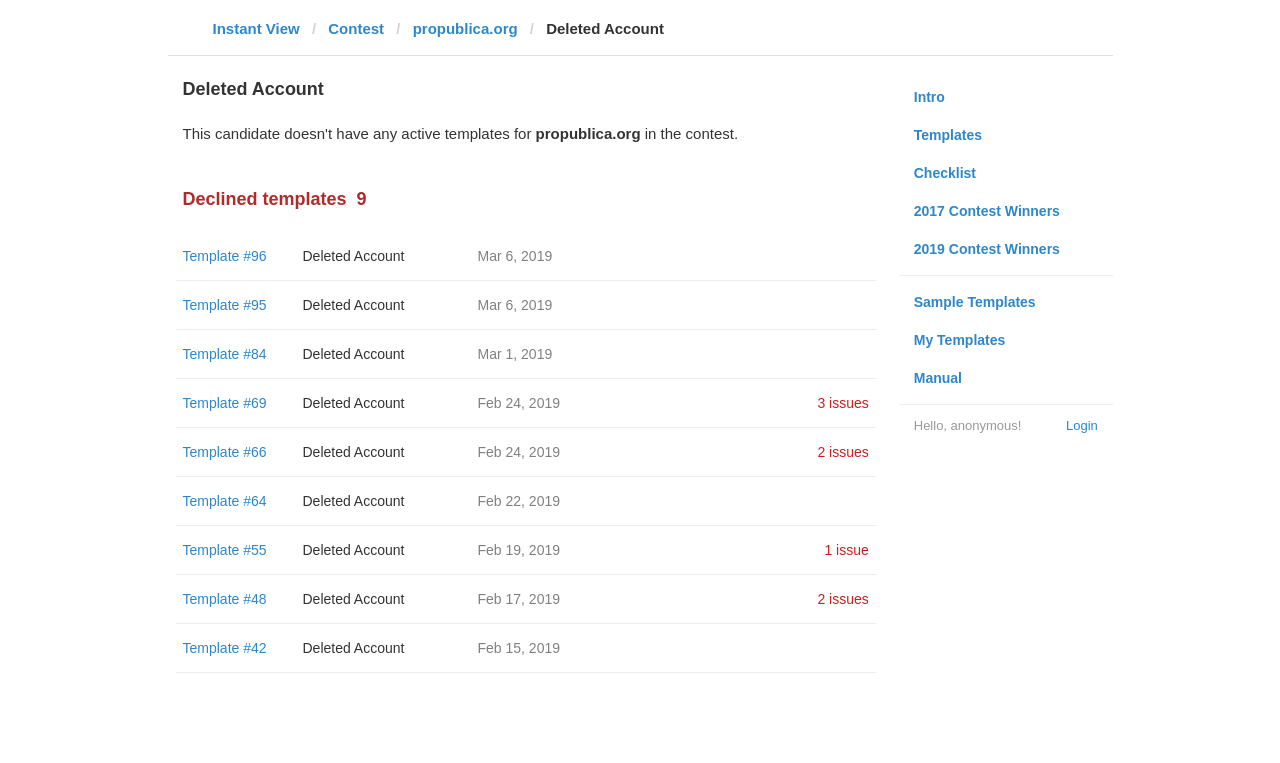 The image size is (1280, 763). I want to click on propublica.org, so click(465, 28).